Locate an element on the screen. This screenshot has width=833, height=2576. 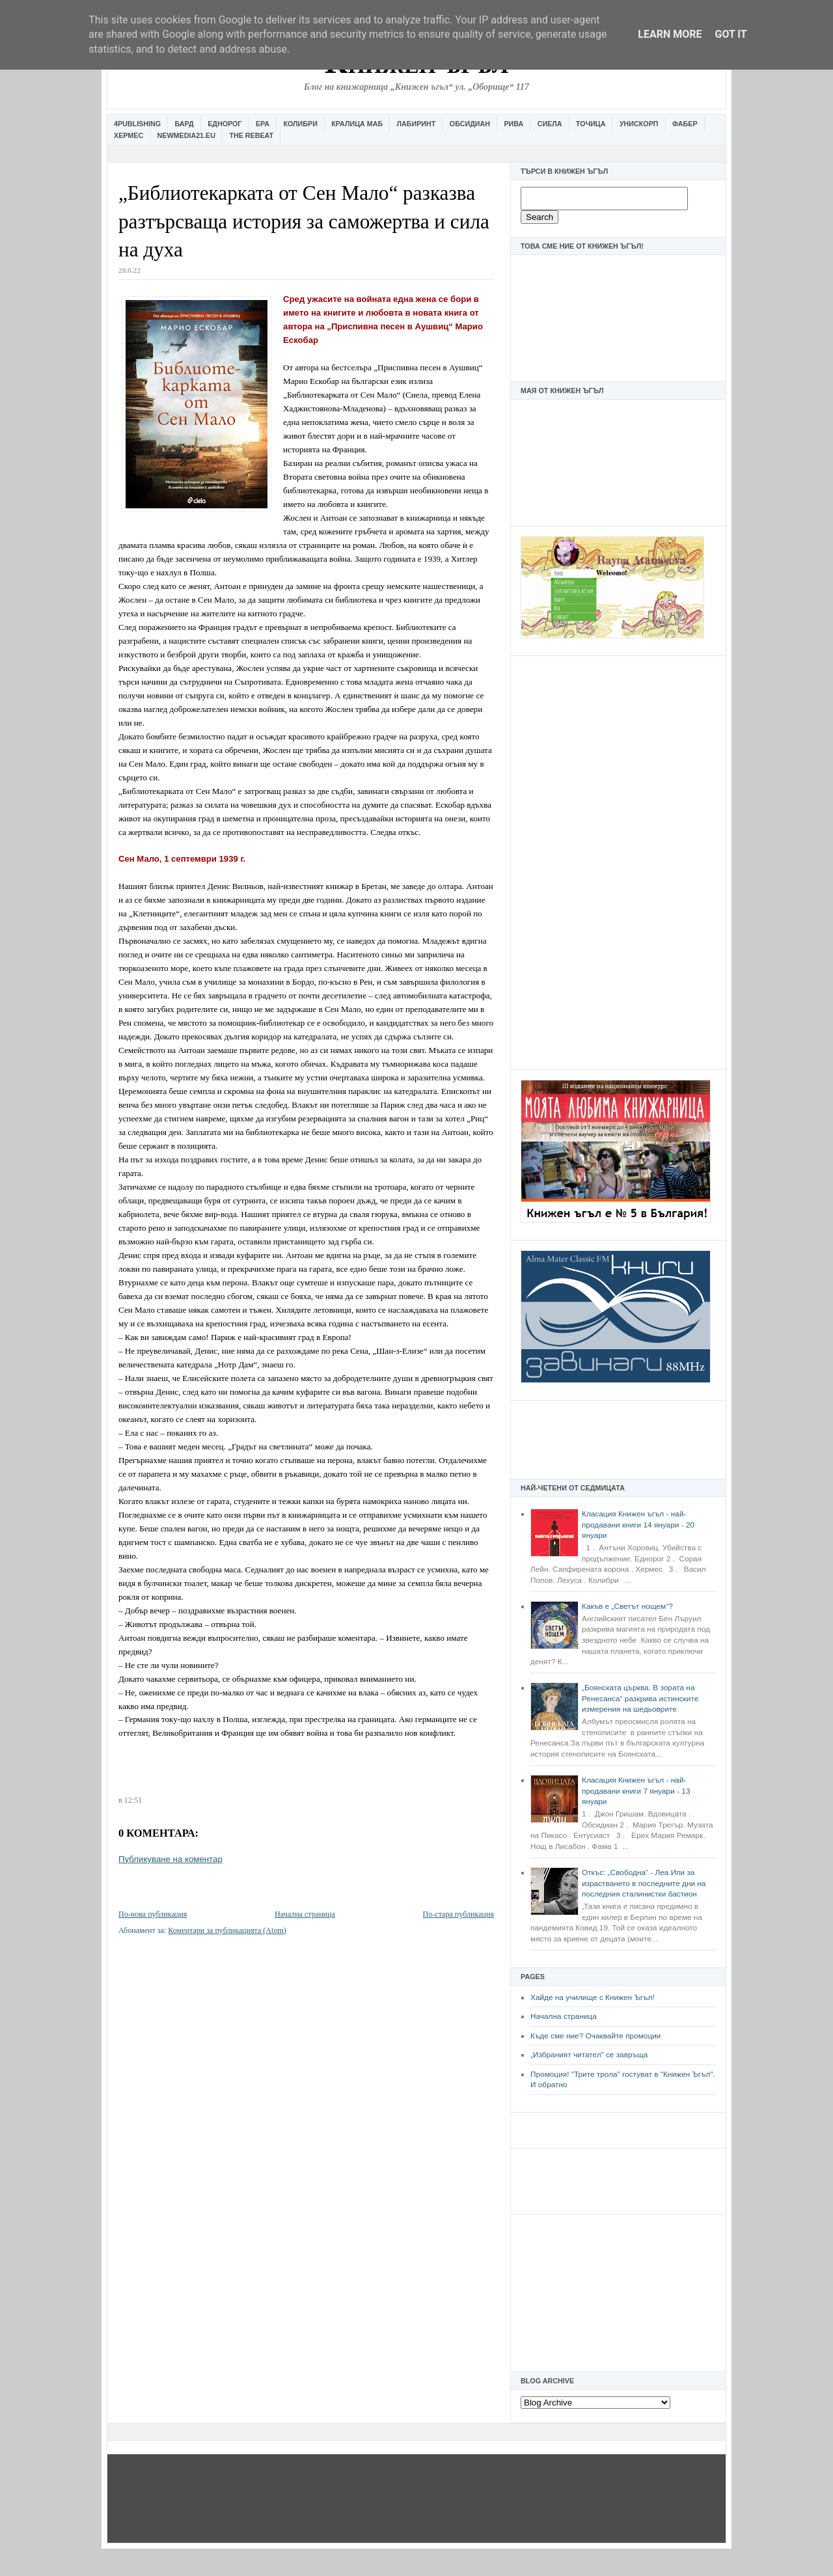
По-стара публикация is located at coordinates (458, 1914).